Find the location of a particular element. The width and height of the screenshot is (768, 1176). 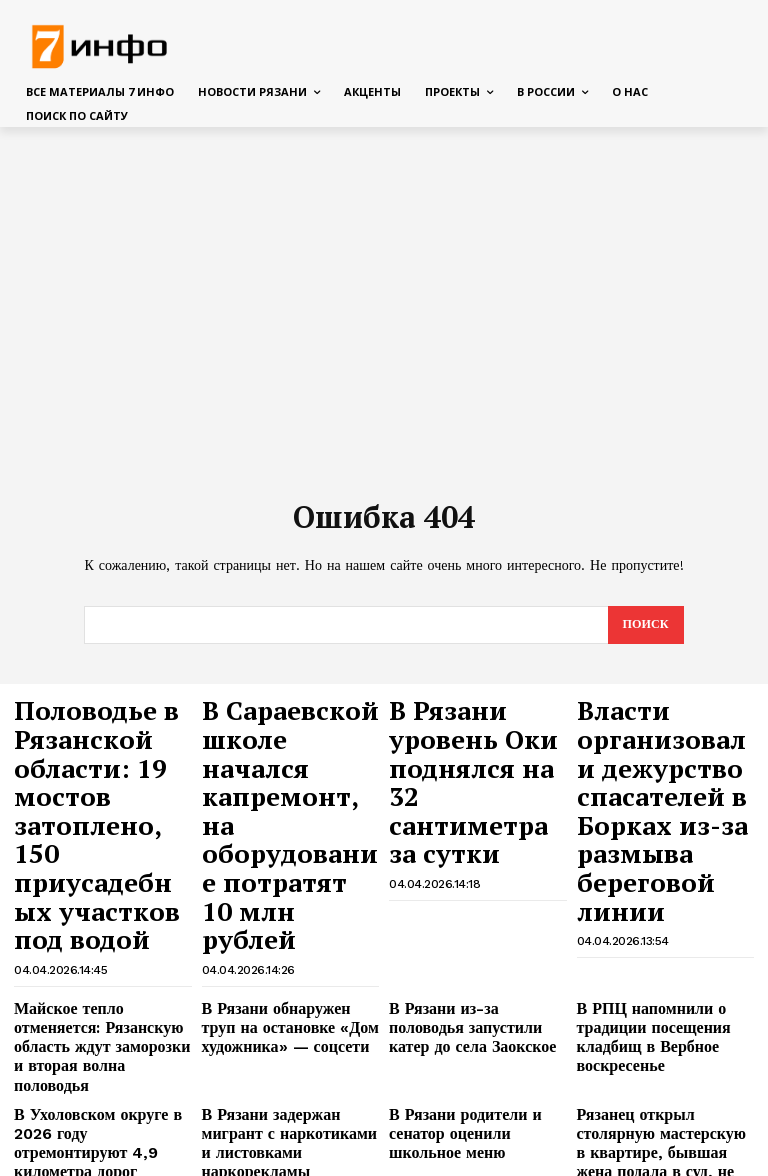

В Рязани уровень Оки поднялся на 32 сантиметра за сутки is located at coordinates (466, 732).